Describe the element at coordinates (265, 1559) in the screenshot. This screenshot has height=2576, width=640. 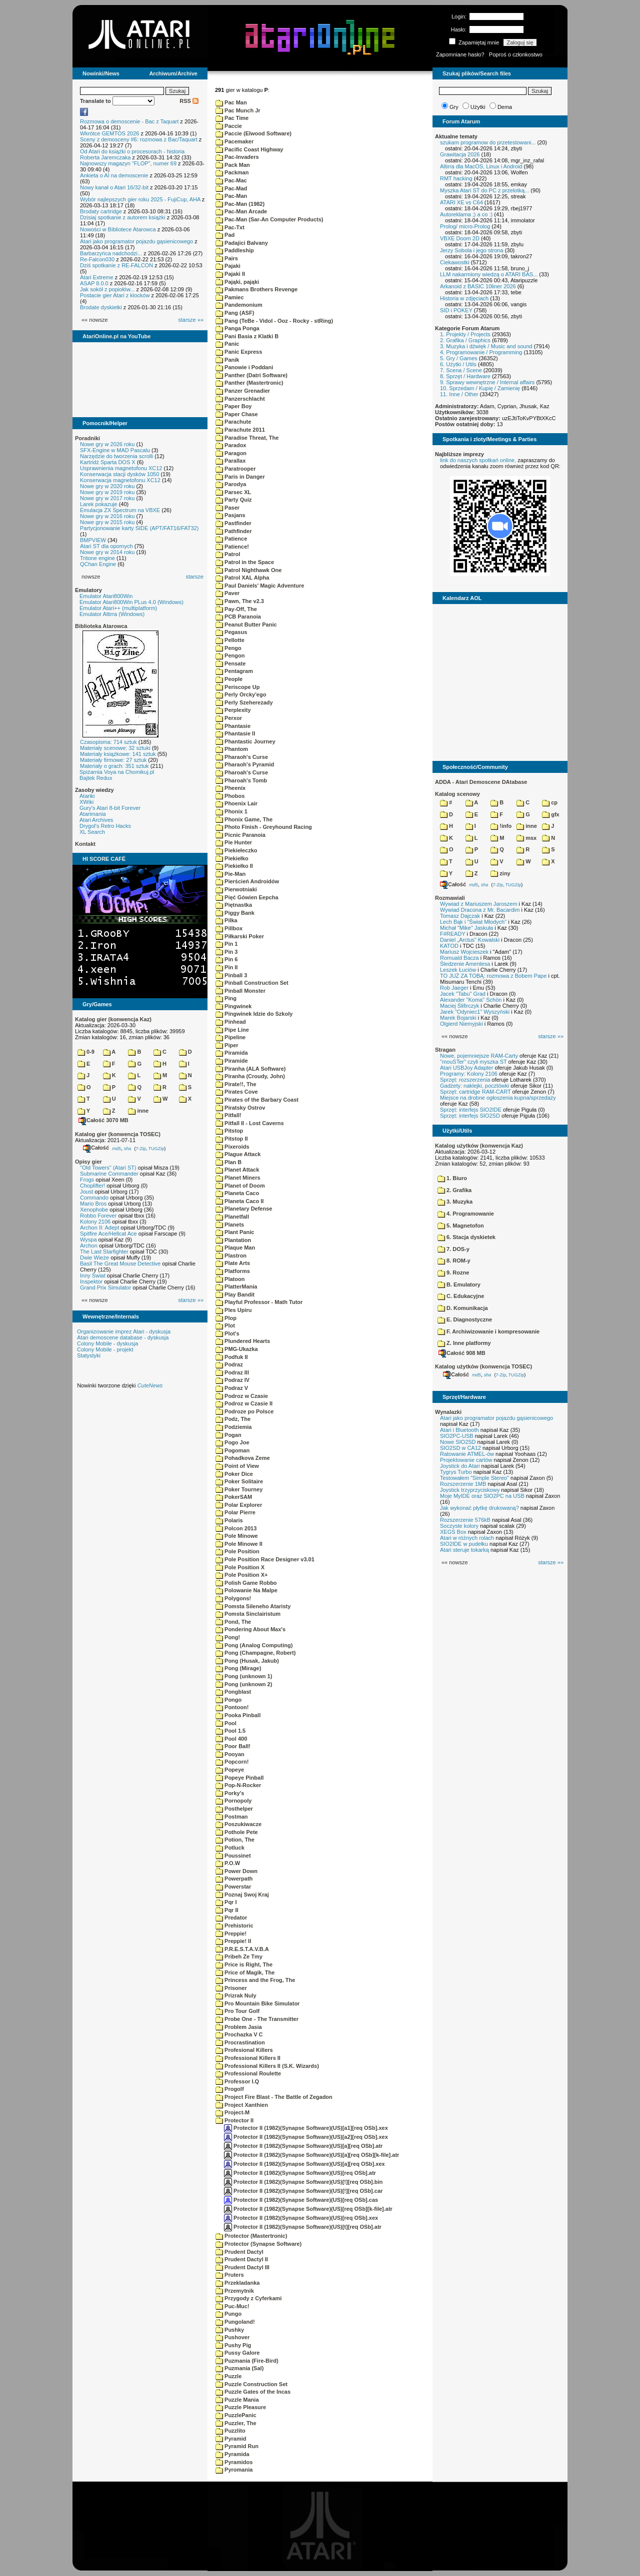
I see `Pole Position Race Designer v3.01` at that location.